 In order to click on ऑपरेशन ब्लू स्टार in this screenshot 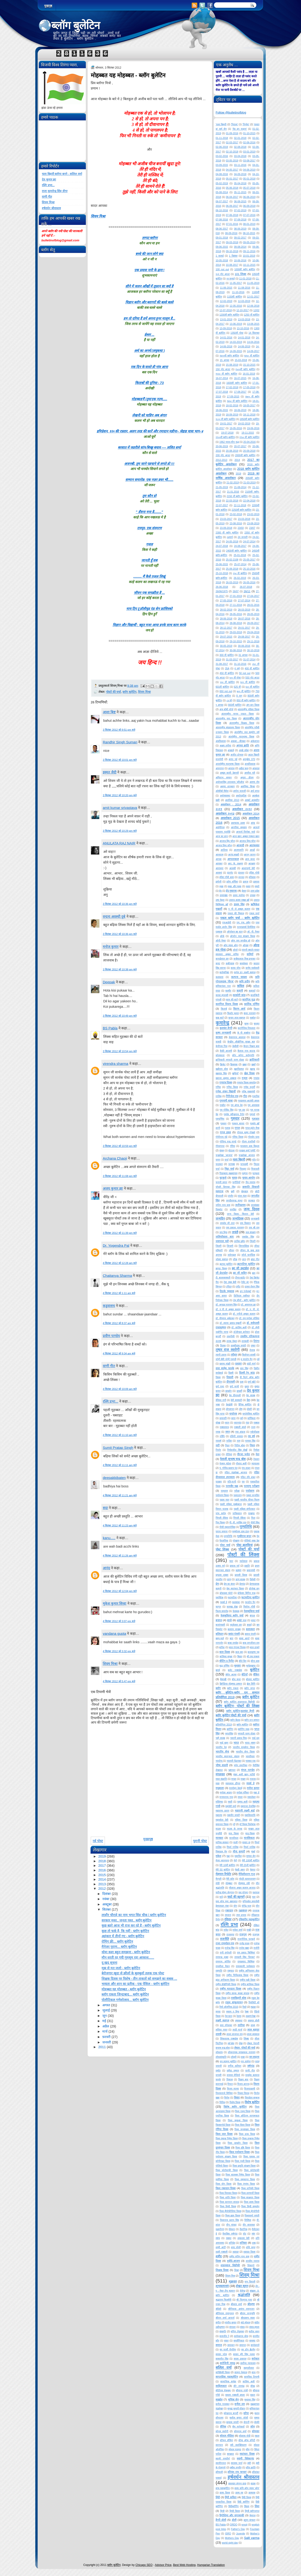, I will do `click(235, 931)`.